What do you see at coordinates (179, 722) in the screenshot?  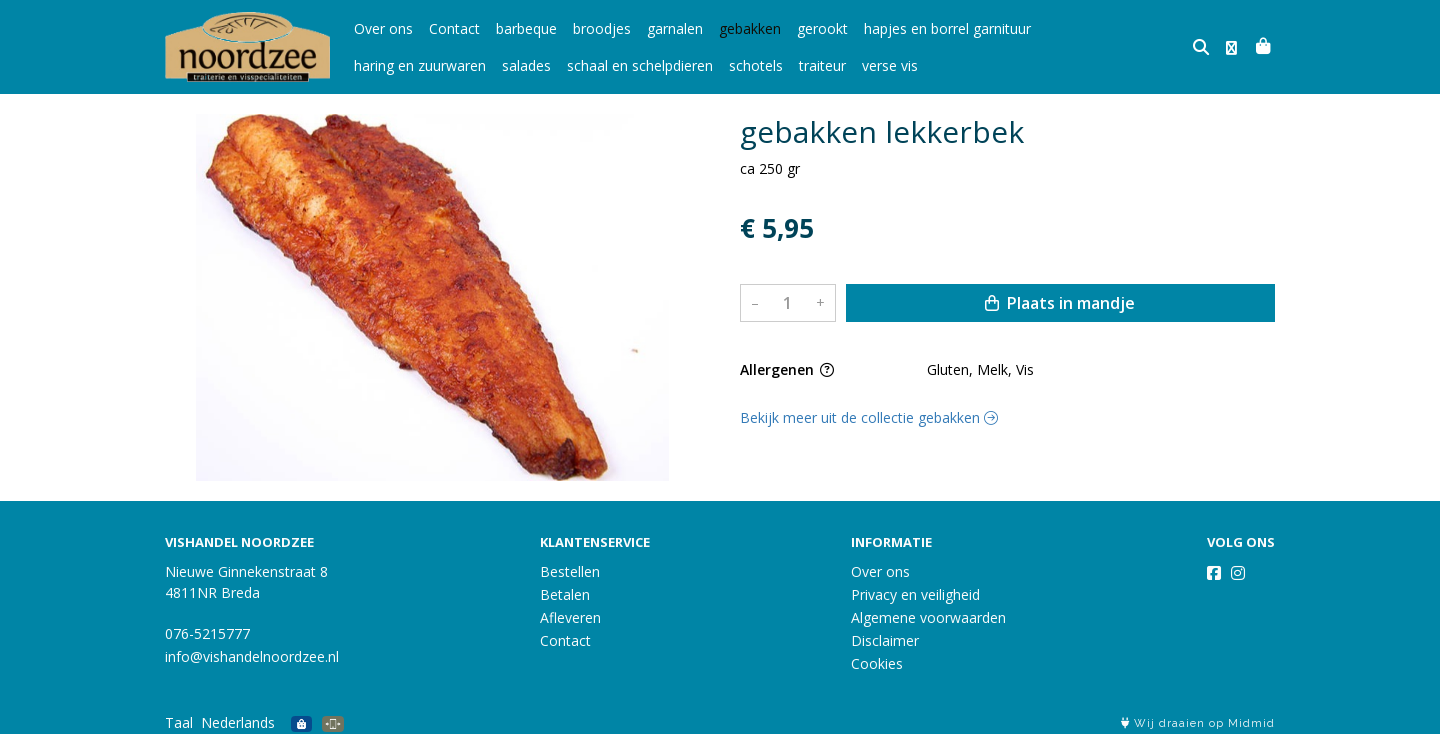 I see `Taal` at bounding box center [179, 722].